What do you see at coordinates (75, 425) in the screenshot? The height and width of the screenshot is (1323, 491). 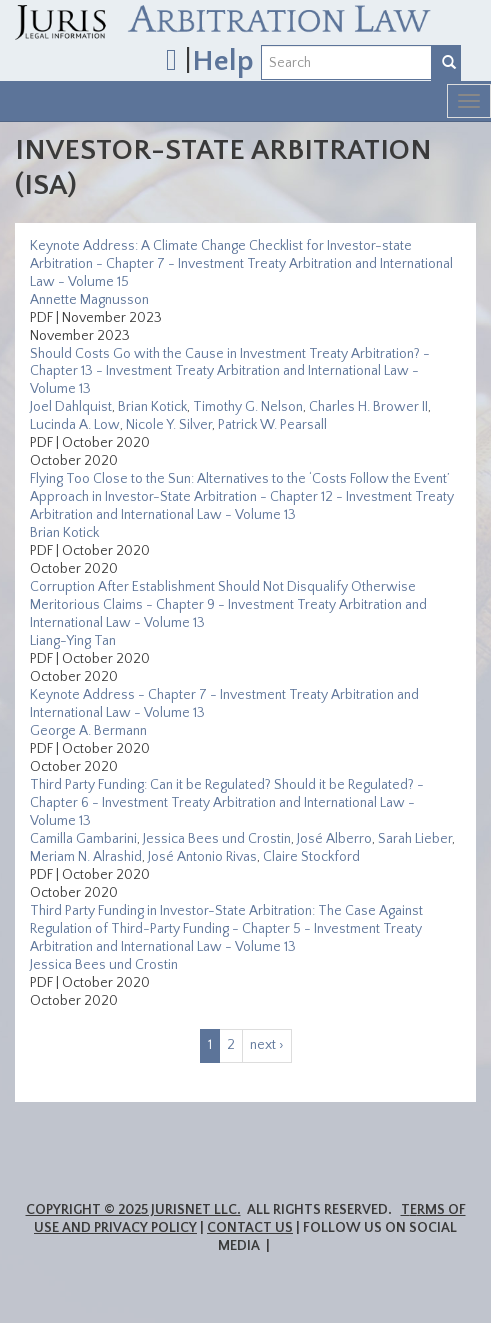 I see `Lucinda A. Low` at bounding box center [75, 425].